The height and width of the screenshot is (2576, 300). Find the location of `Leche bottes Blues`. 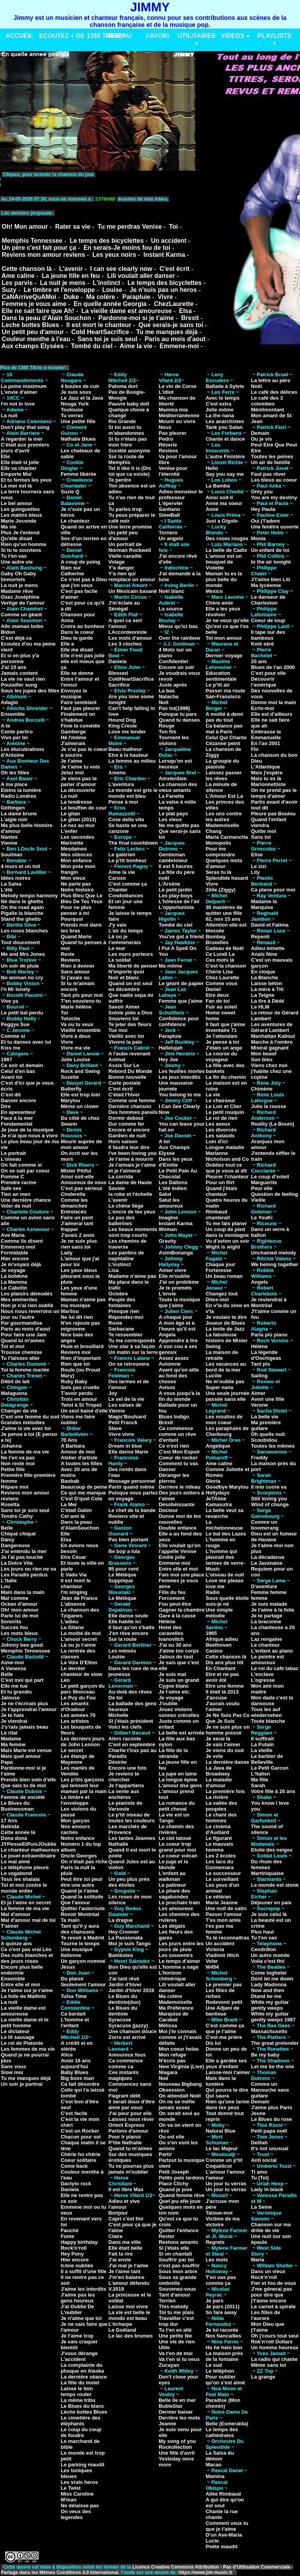

Leche bottes Blues is located at coordinates (30, 325).